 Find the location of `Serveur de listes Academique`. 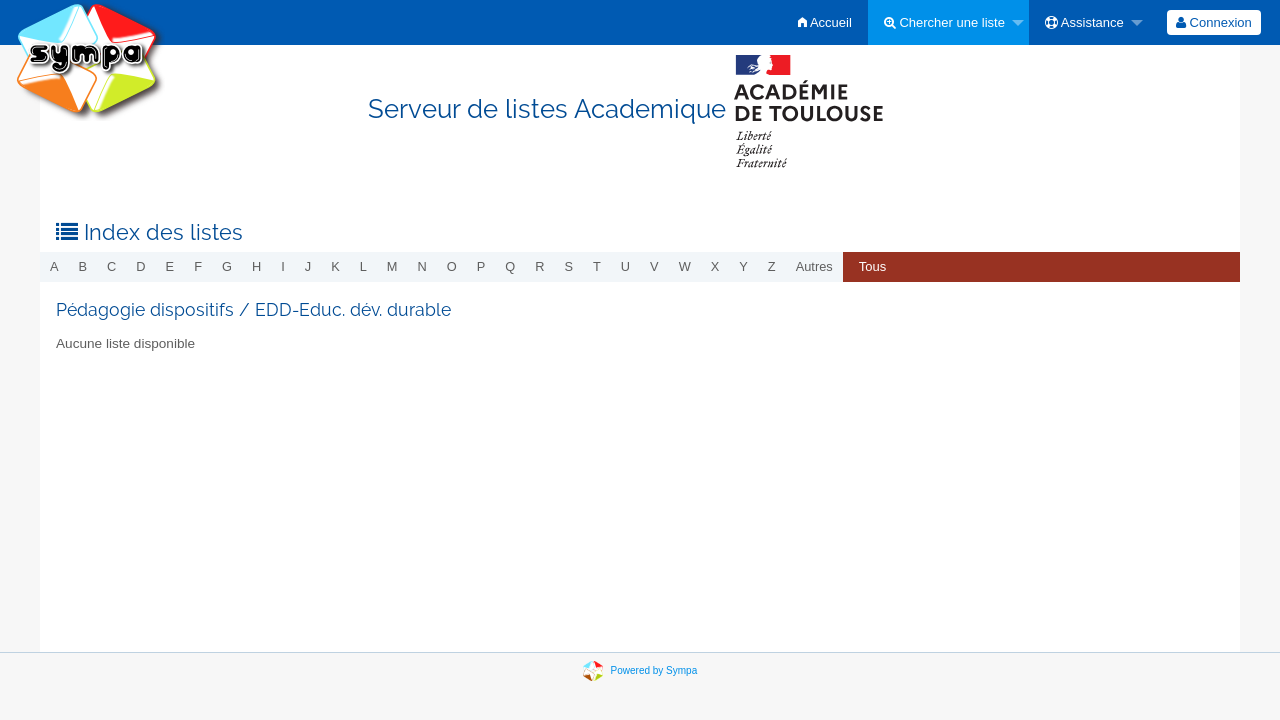

Serveur de listes Academique is located at coordinates (640, 109).